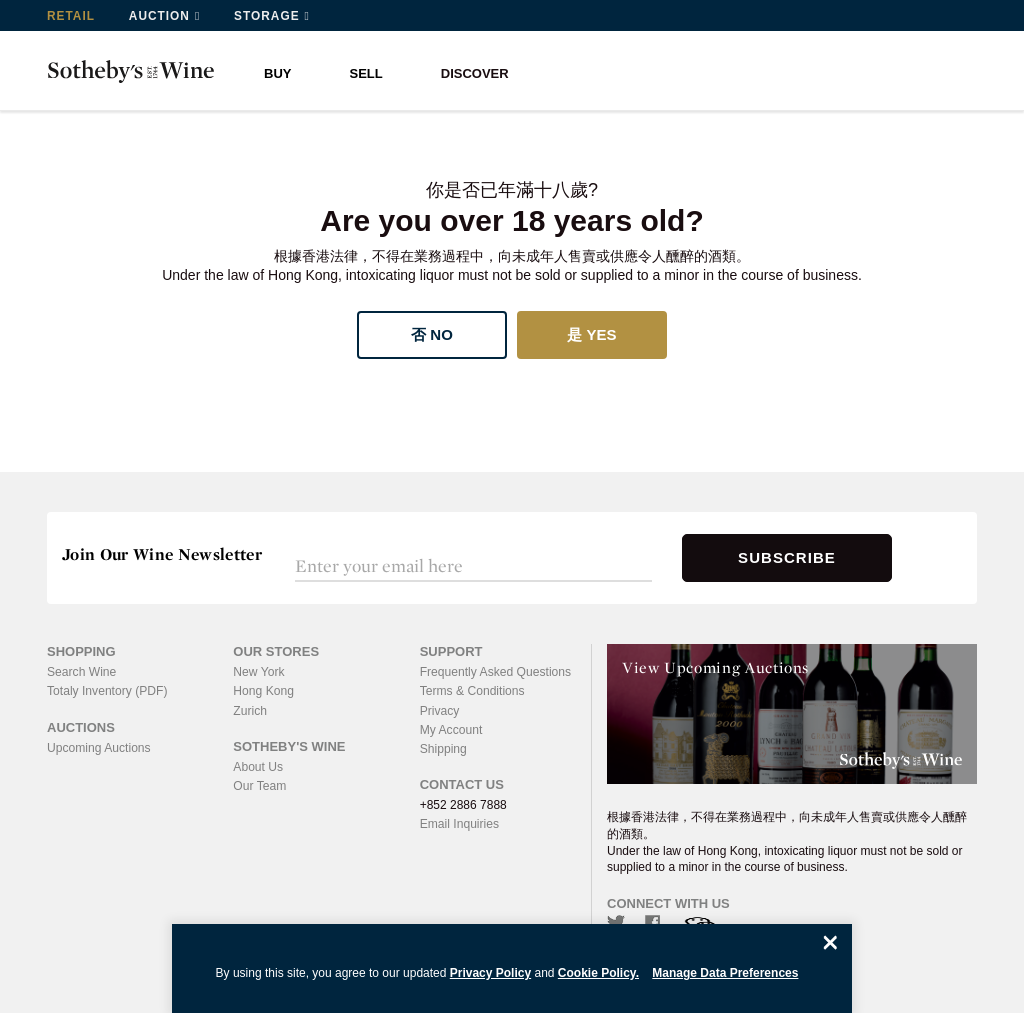 The image size is (1024, 1013). Describe the element at coordinates (591, 334) in the screenshot. I see `是 Yes` at that location.